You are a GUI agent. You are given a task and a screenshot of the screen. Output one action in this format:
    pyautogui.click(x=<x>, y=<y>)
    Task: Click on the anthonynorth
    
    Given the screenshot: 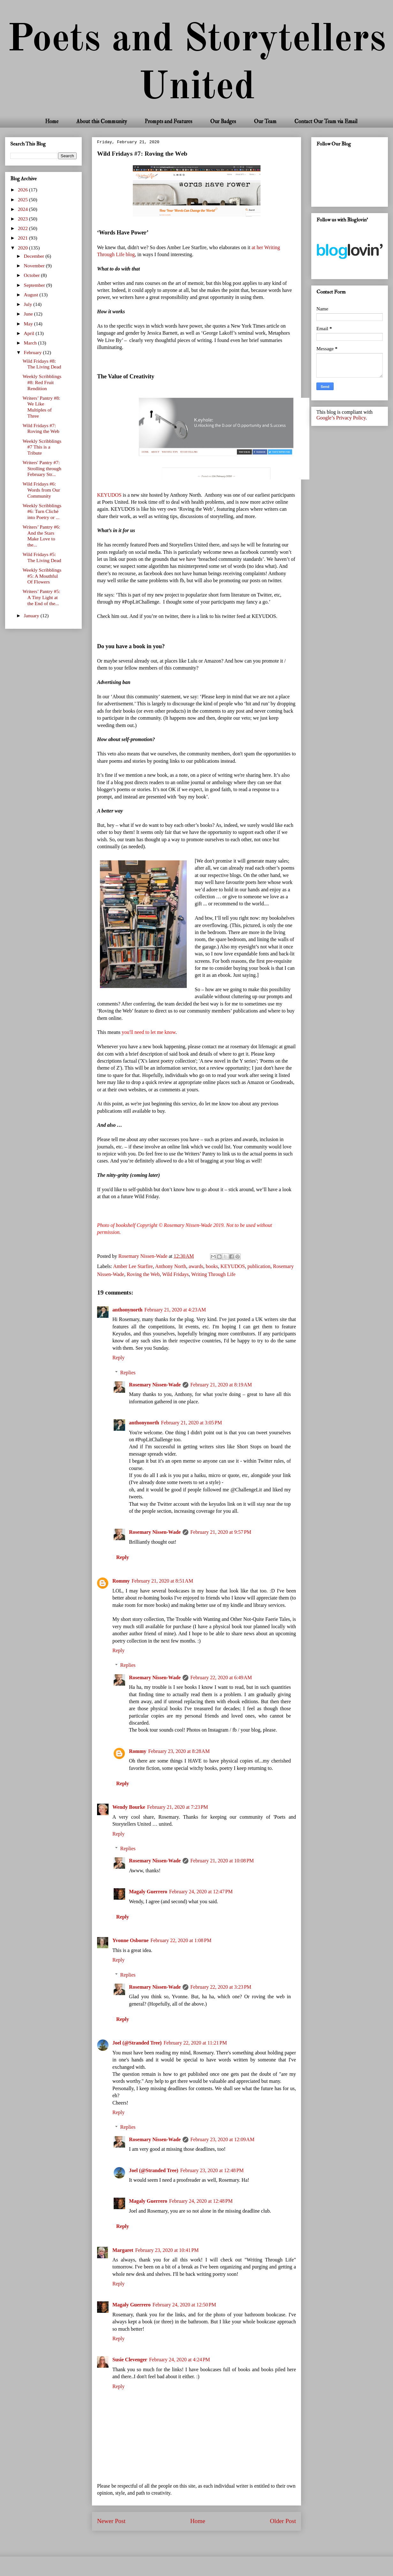 What is the action you would take?
    pyautogui.click(x=127, y=1309)
    